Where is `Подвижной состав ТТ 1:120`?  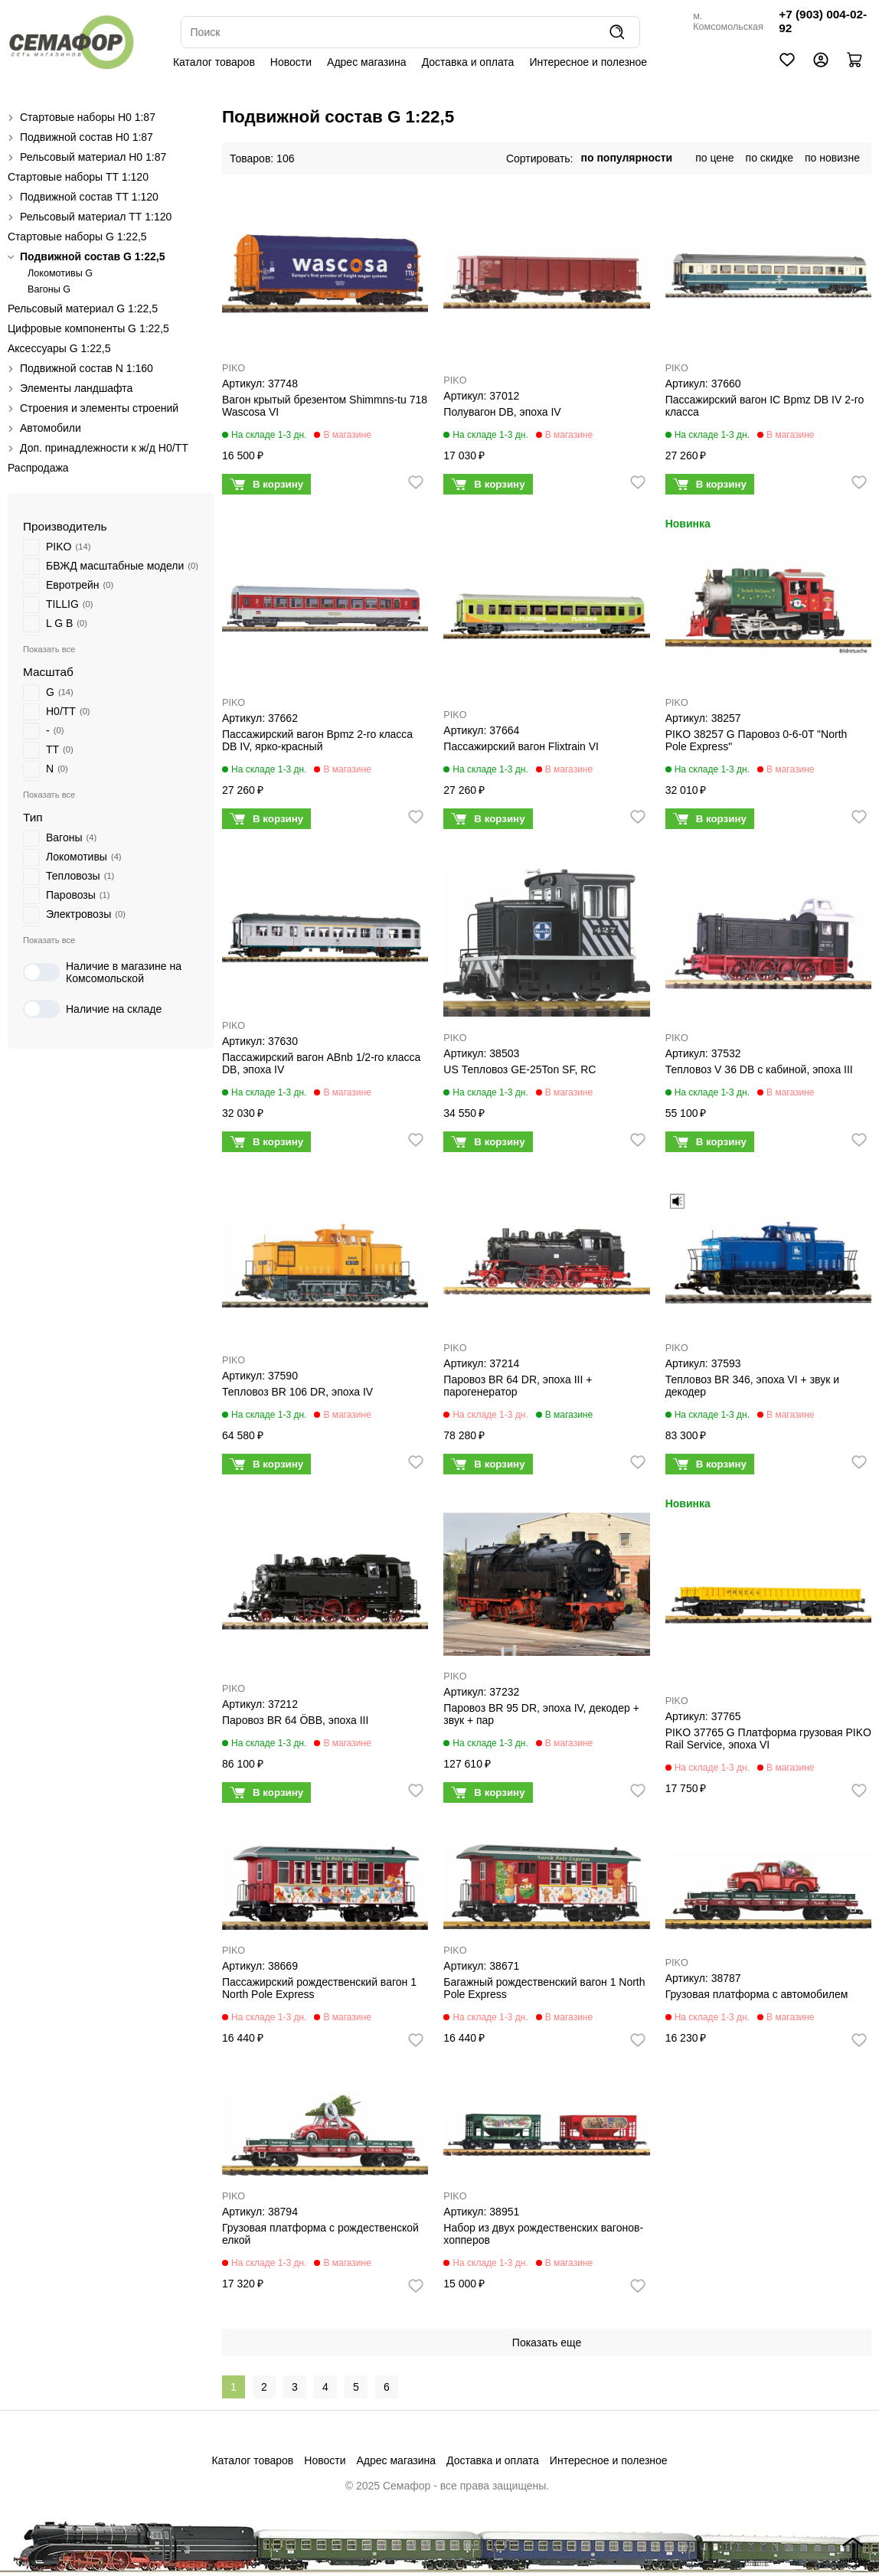
Подвижной состав ТТ 1:120 is located at coordinates (89, 197).